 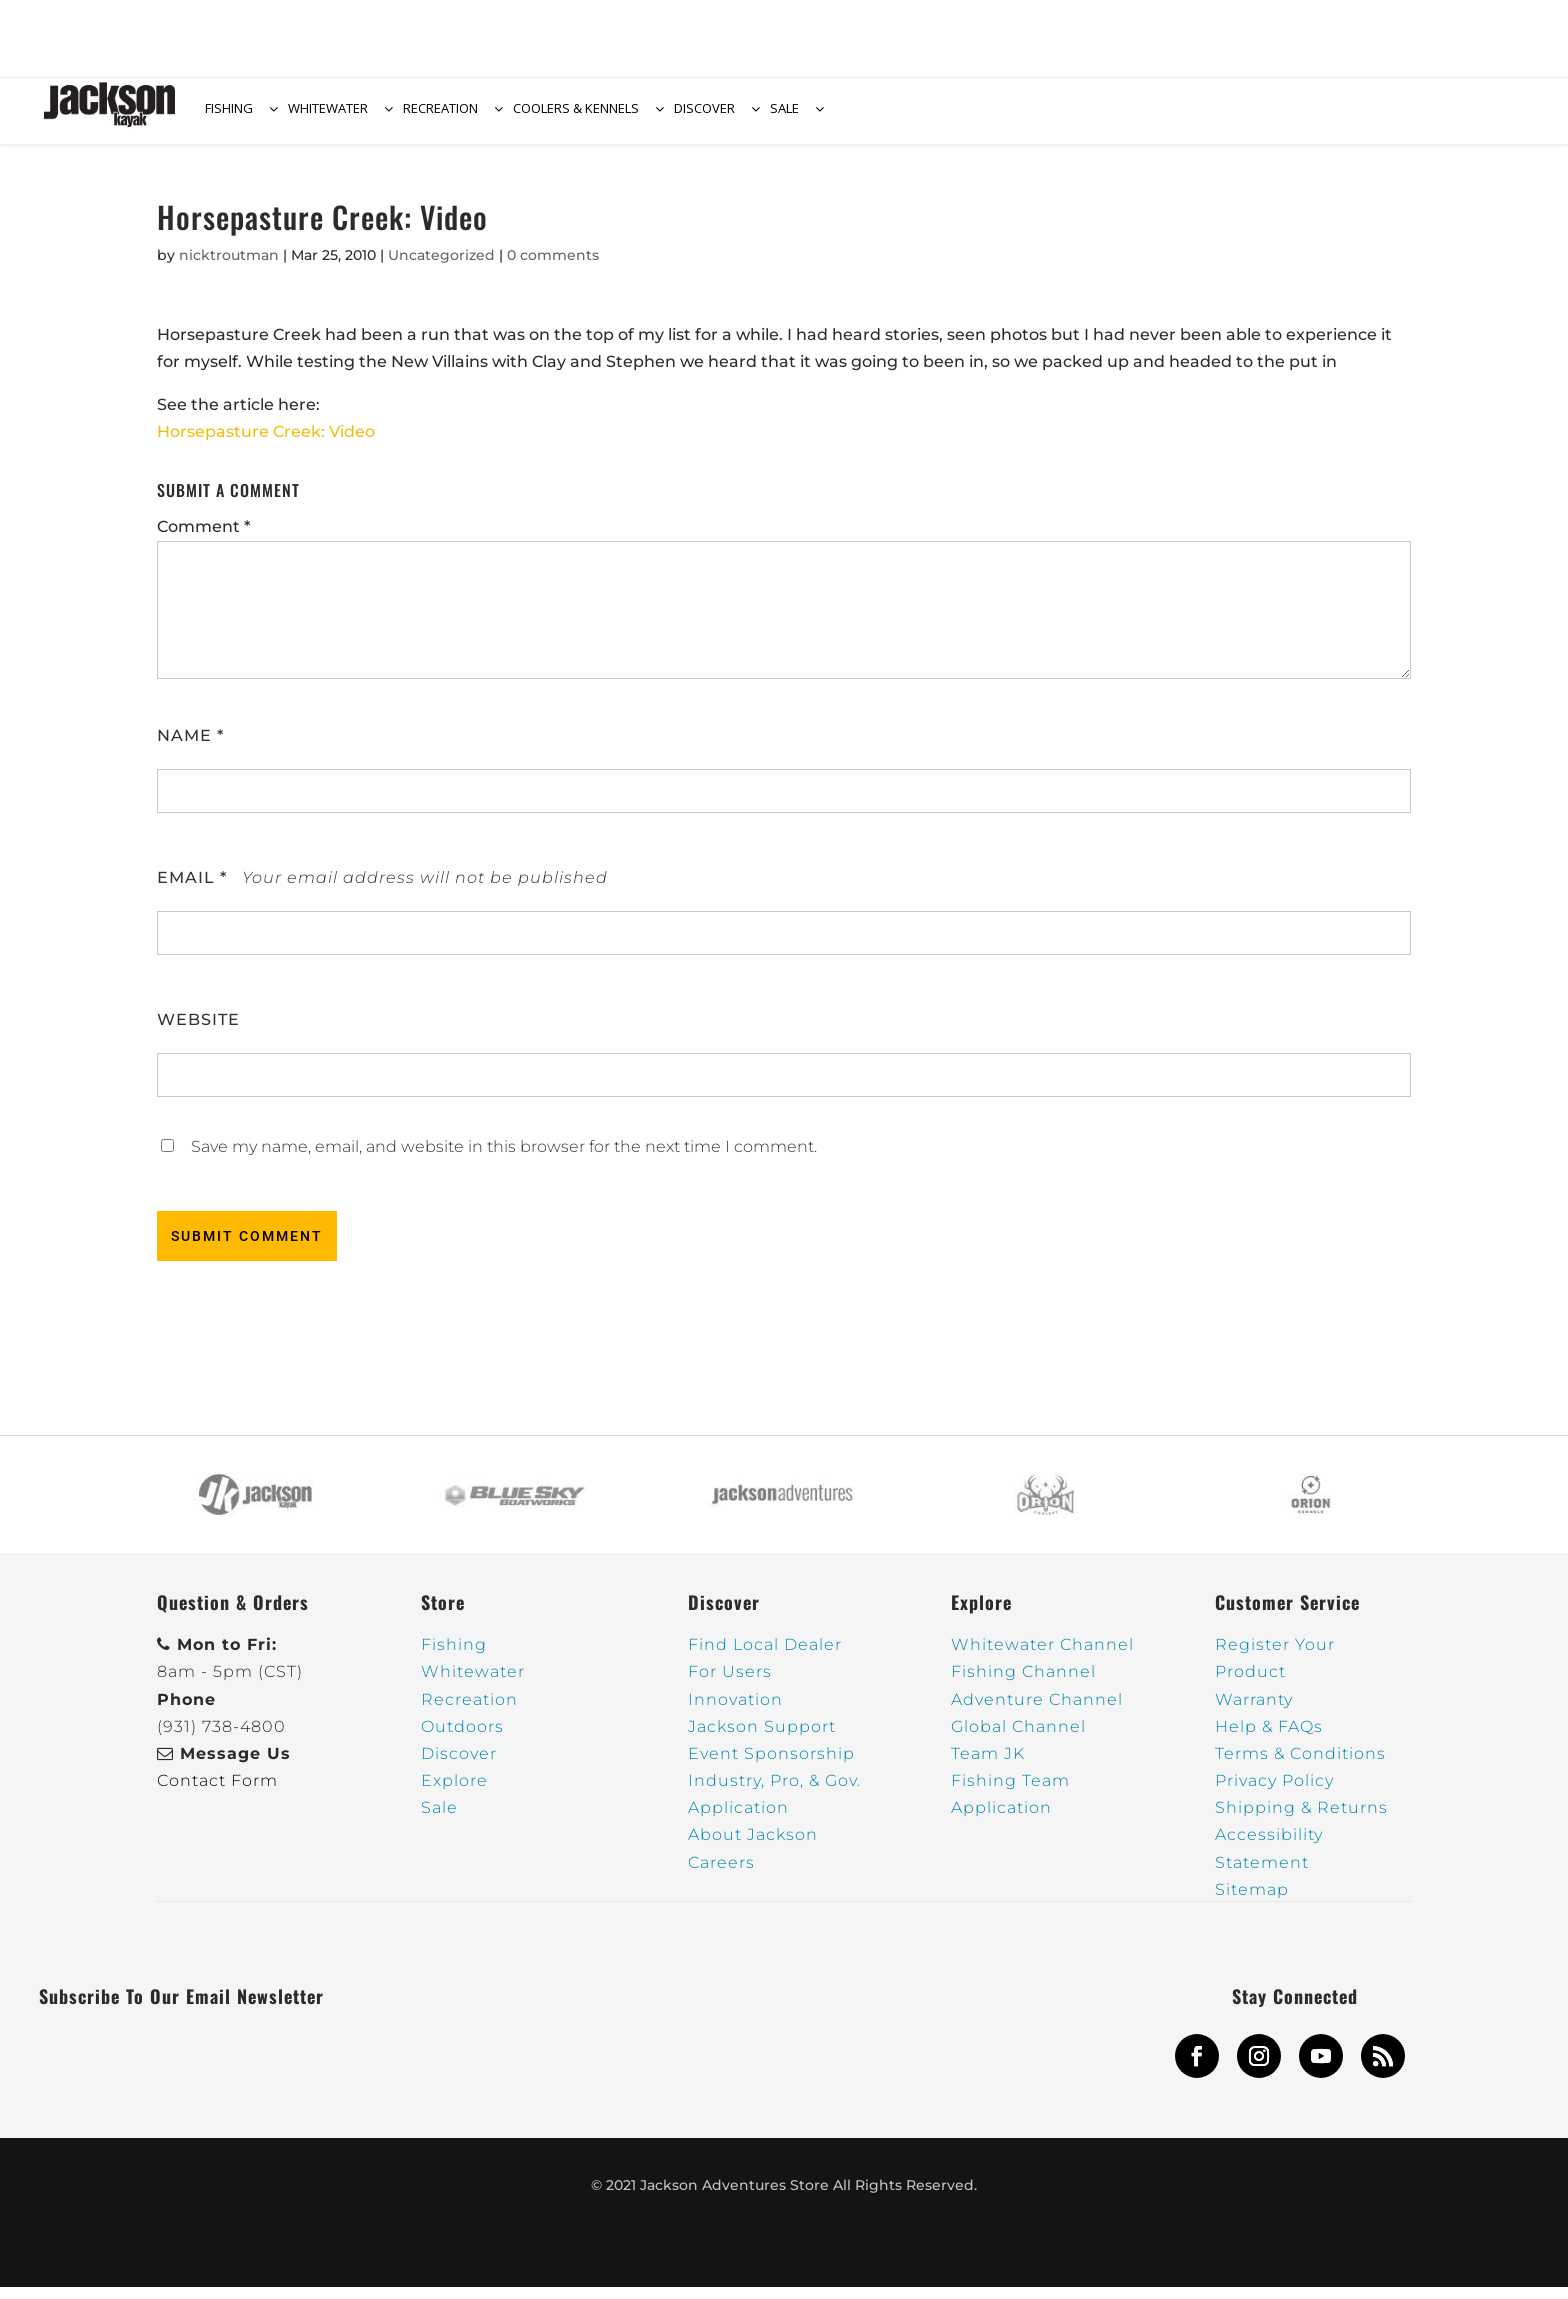 I want to click on Fishing, so click(x=454, y=1656).